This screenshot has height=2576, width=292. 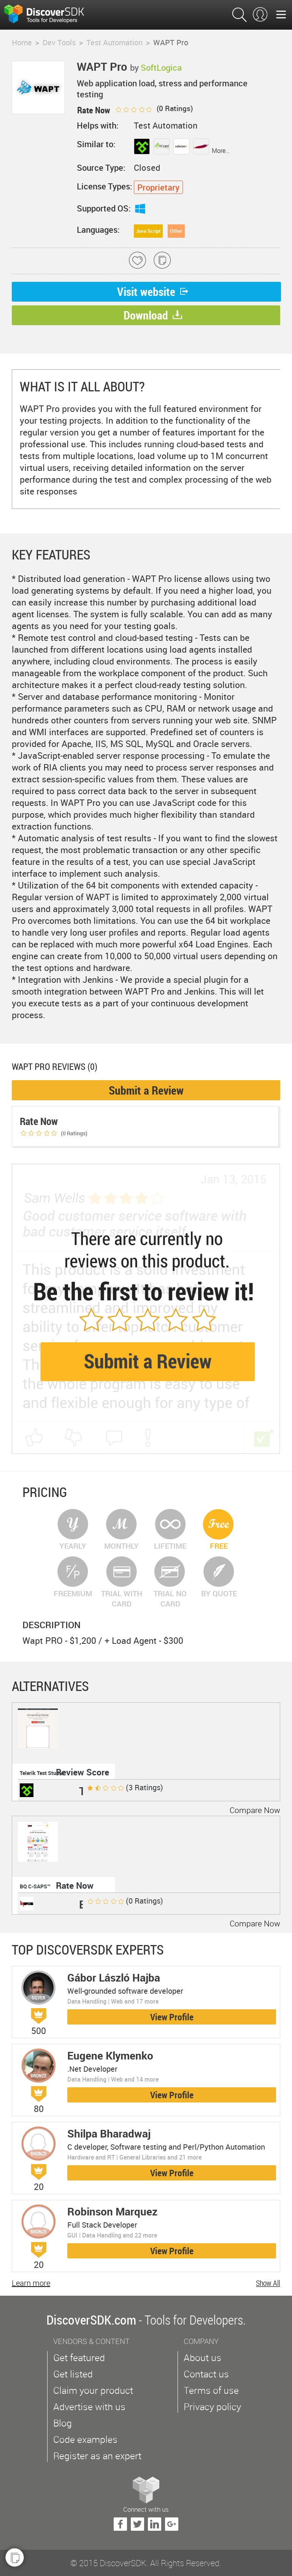 I want to click on Privacy policy, so click(x=212, y=2406).